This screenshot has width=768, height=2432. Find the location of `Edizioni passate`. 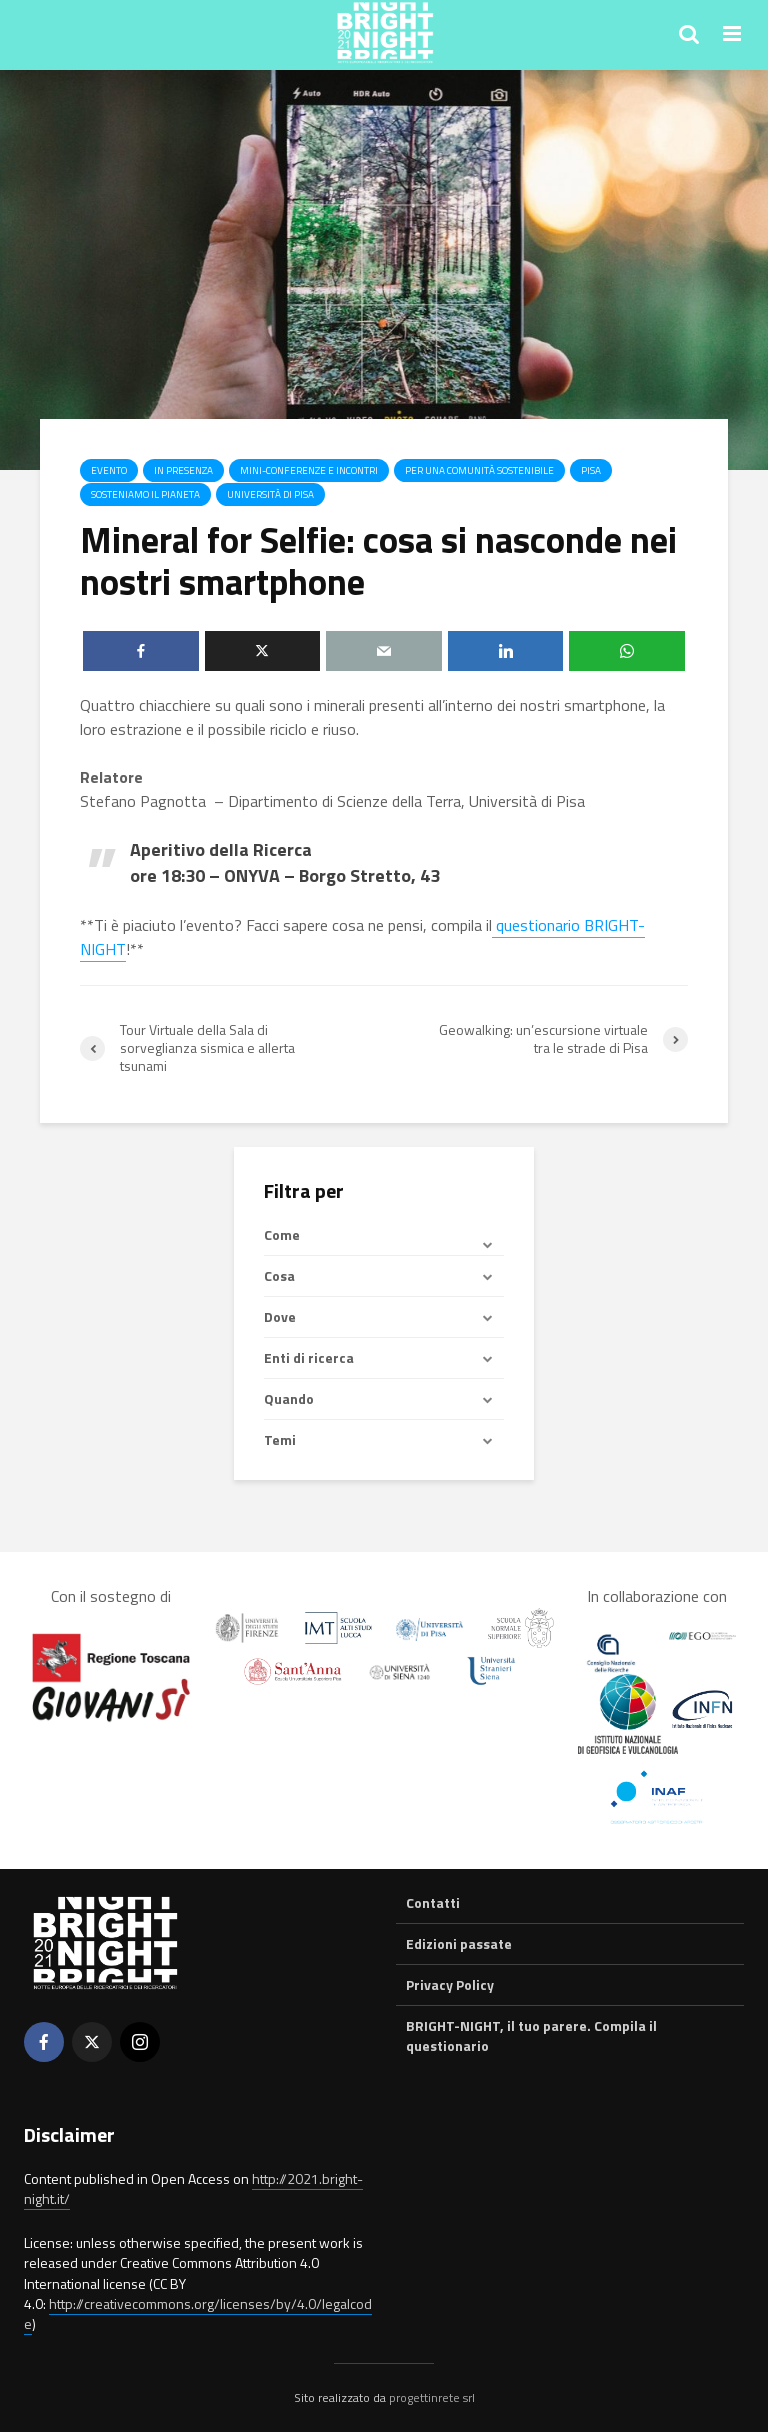

Edizioni passate is located at coordinates (459, 1943).